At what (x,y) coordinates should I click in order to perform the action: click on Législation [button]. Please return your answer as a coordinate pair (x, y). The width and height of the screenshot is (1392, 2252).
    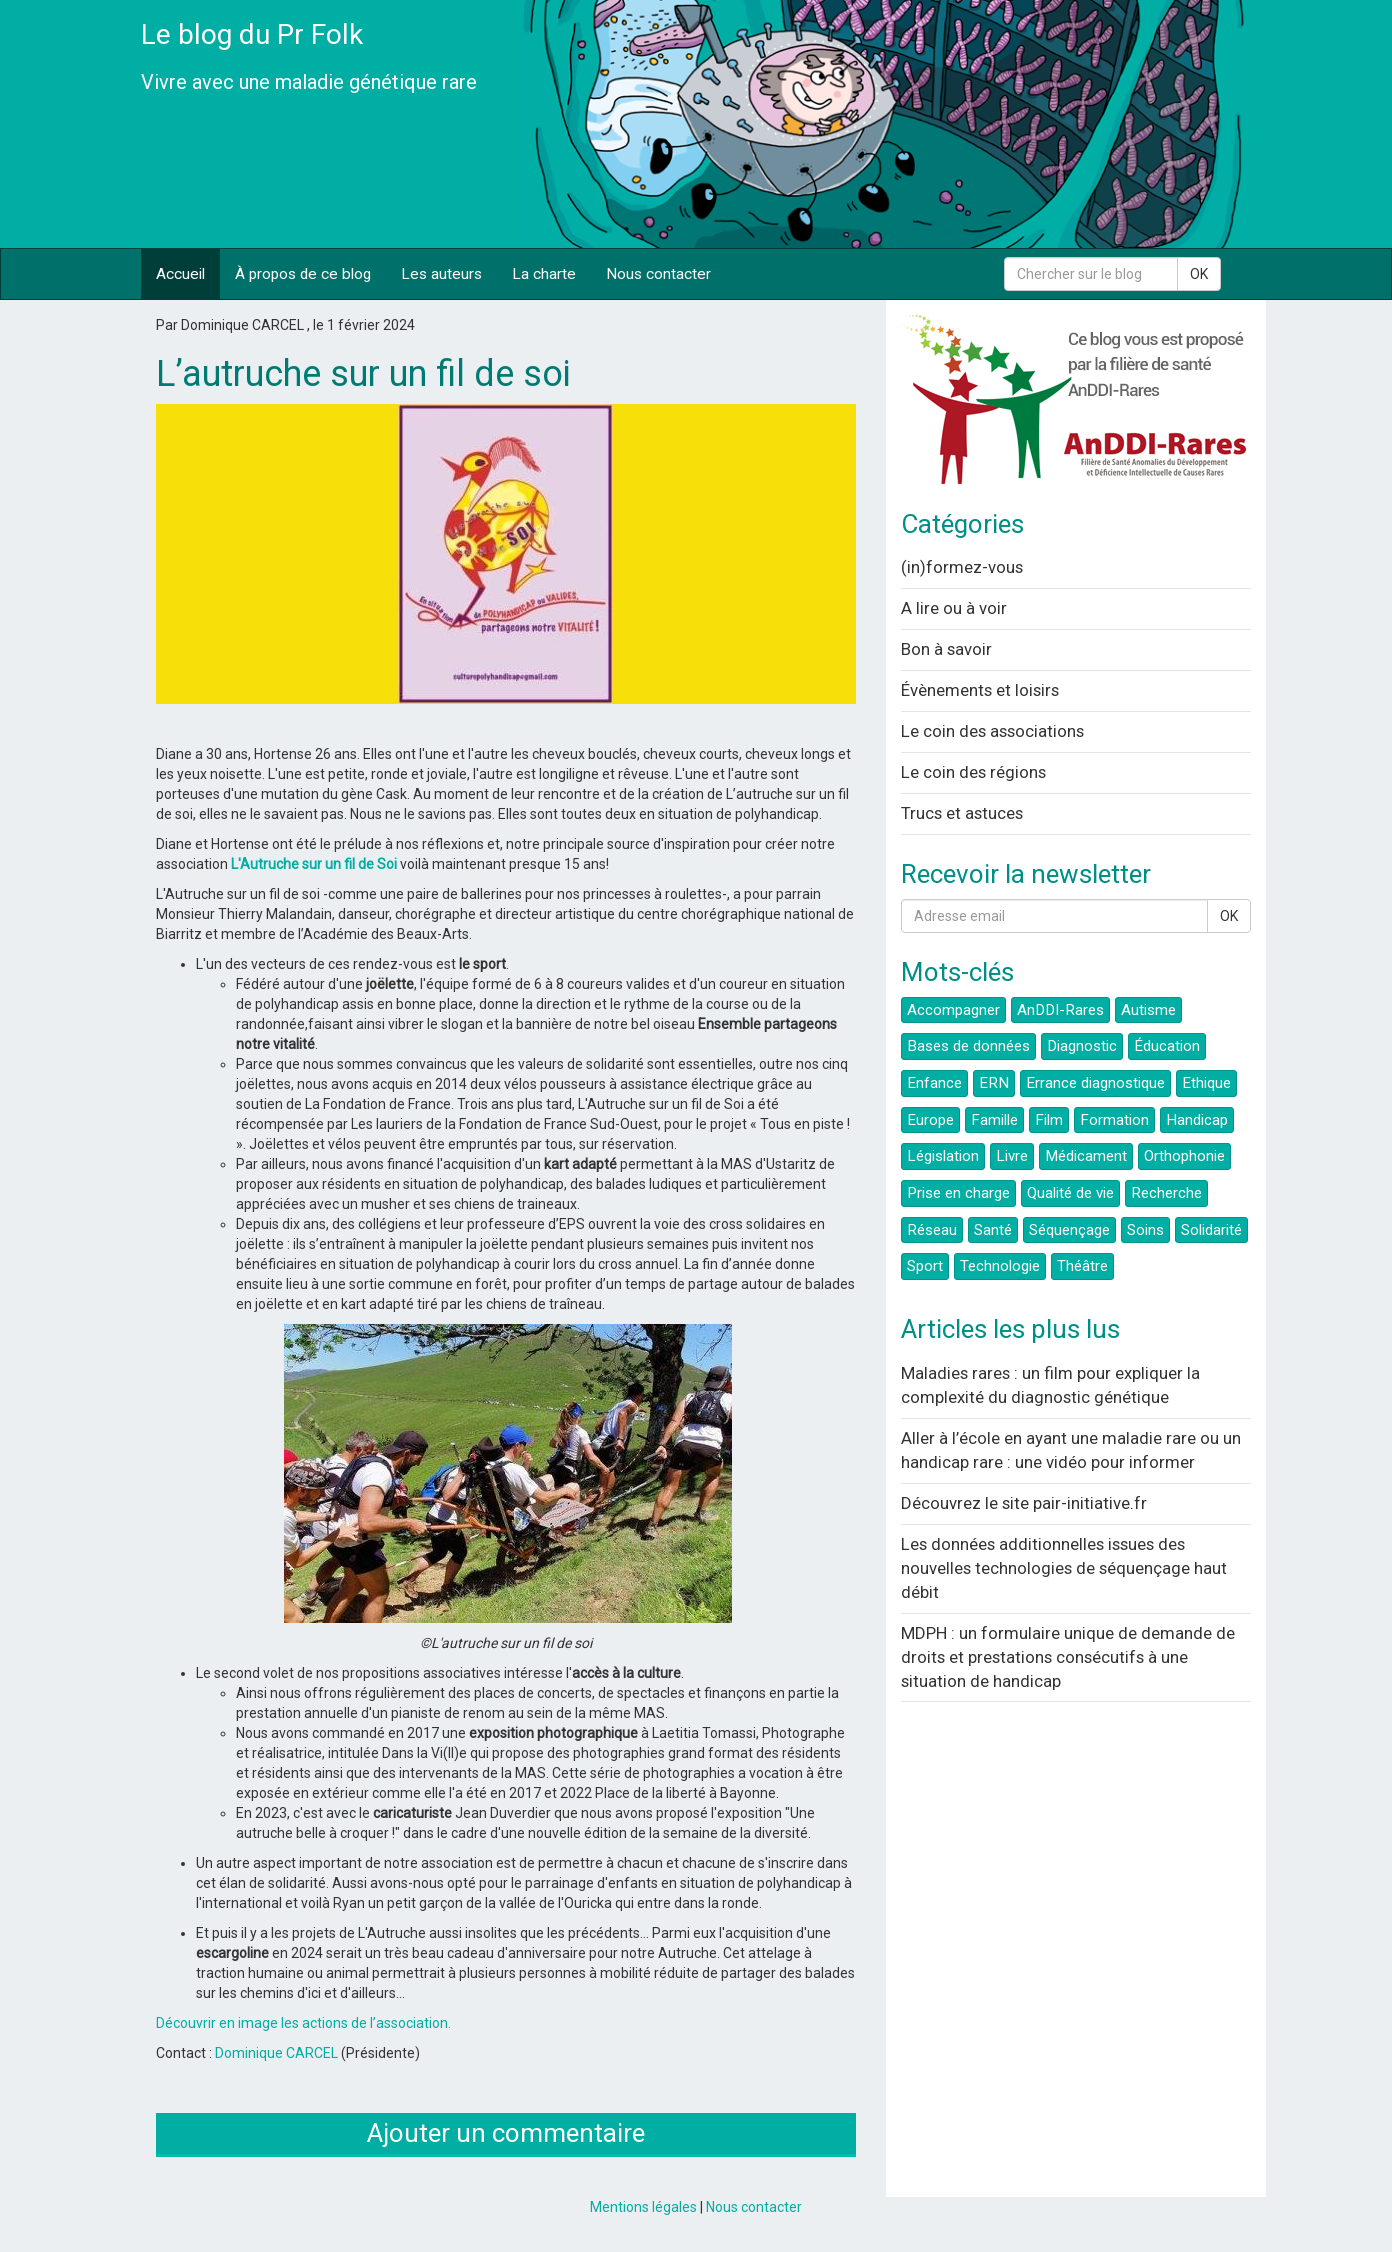
    Looking at the image, I should click on (943, 1156).